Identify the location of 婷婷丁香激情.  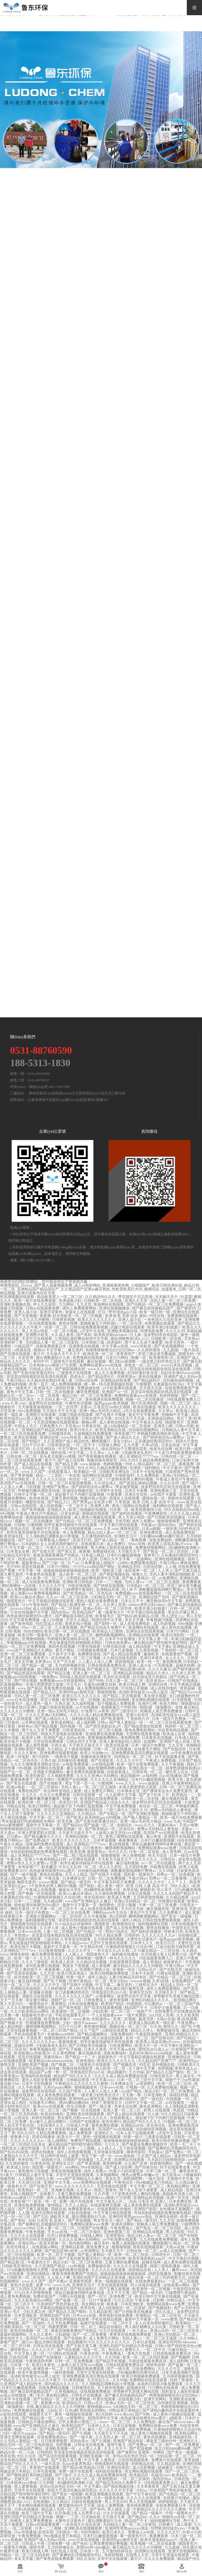
(182, 2380).